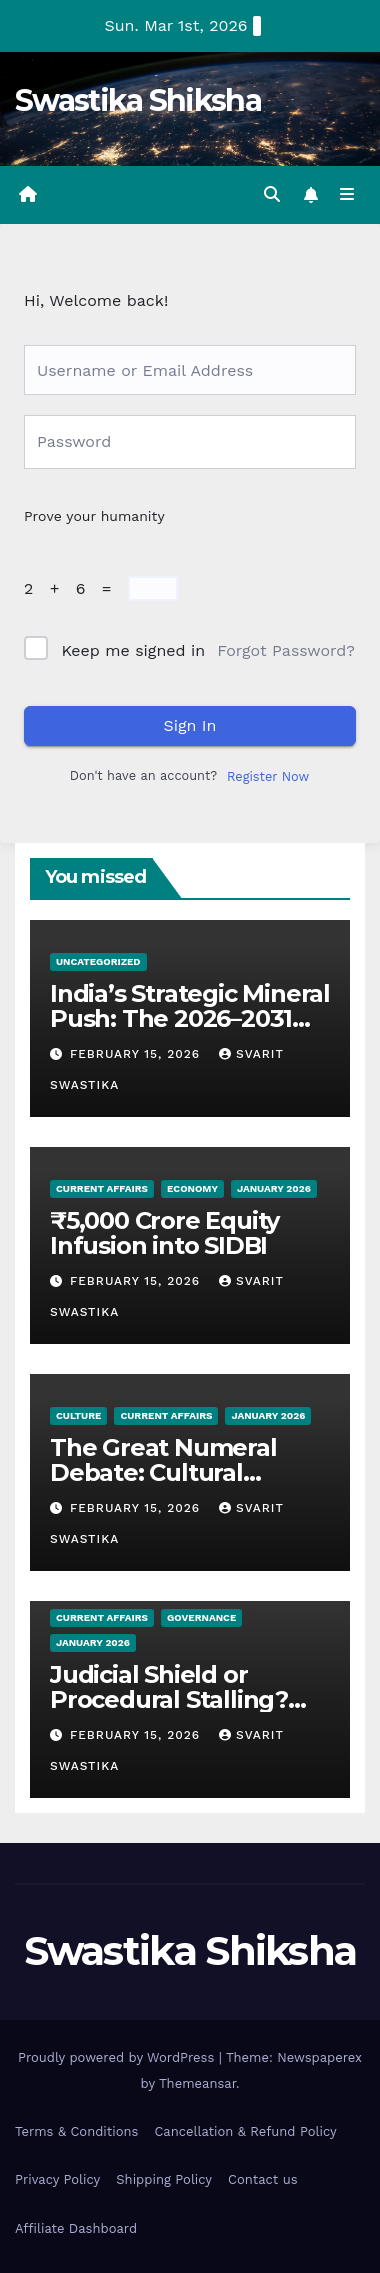 Image resolution: width=380 pixels, height=2273 pixels. Describe the element at coordinates (137, 1054) in the screenshot. I see `February 15, 2026` at that location.